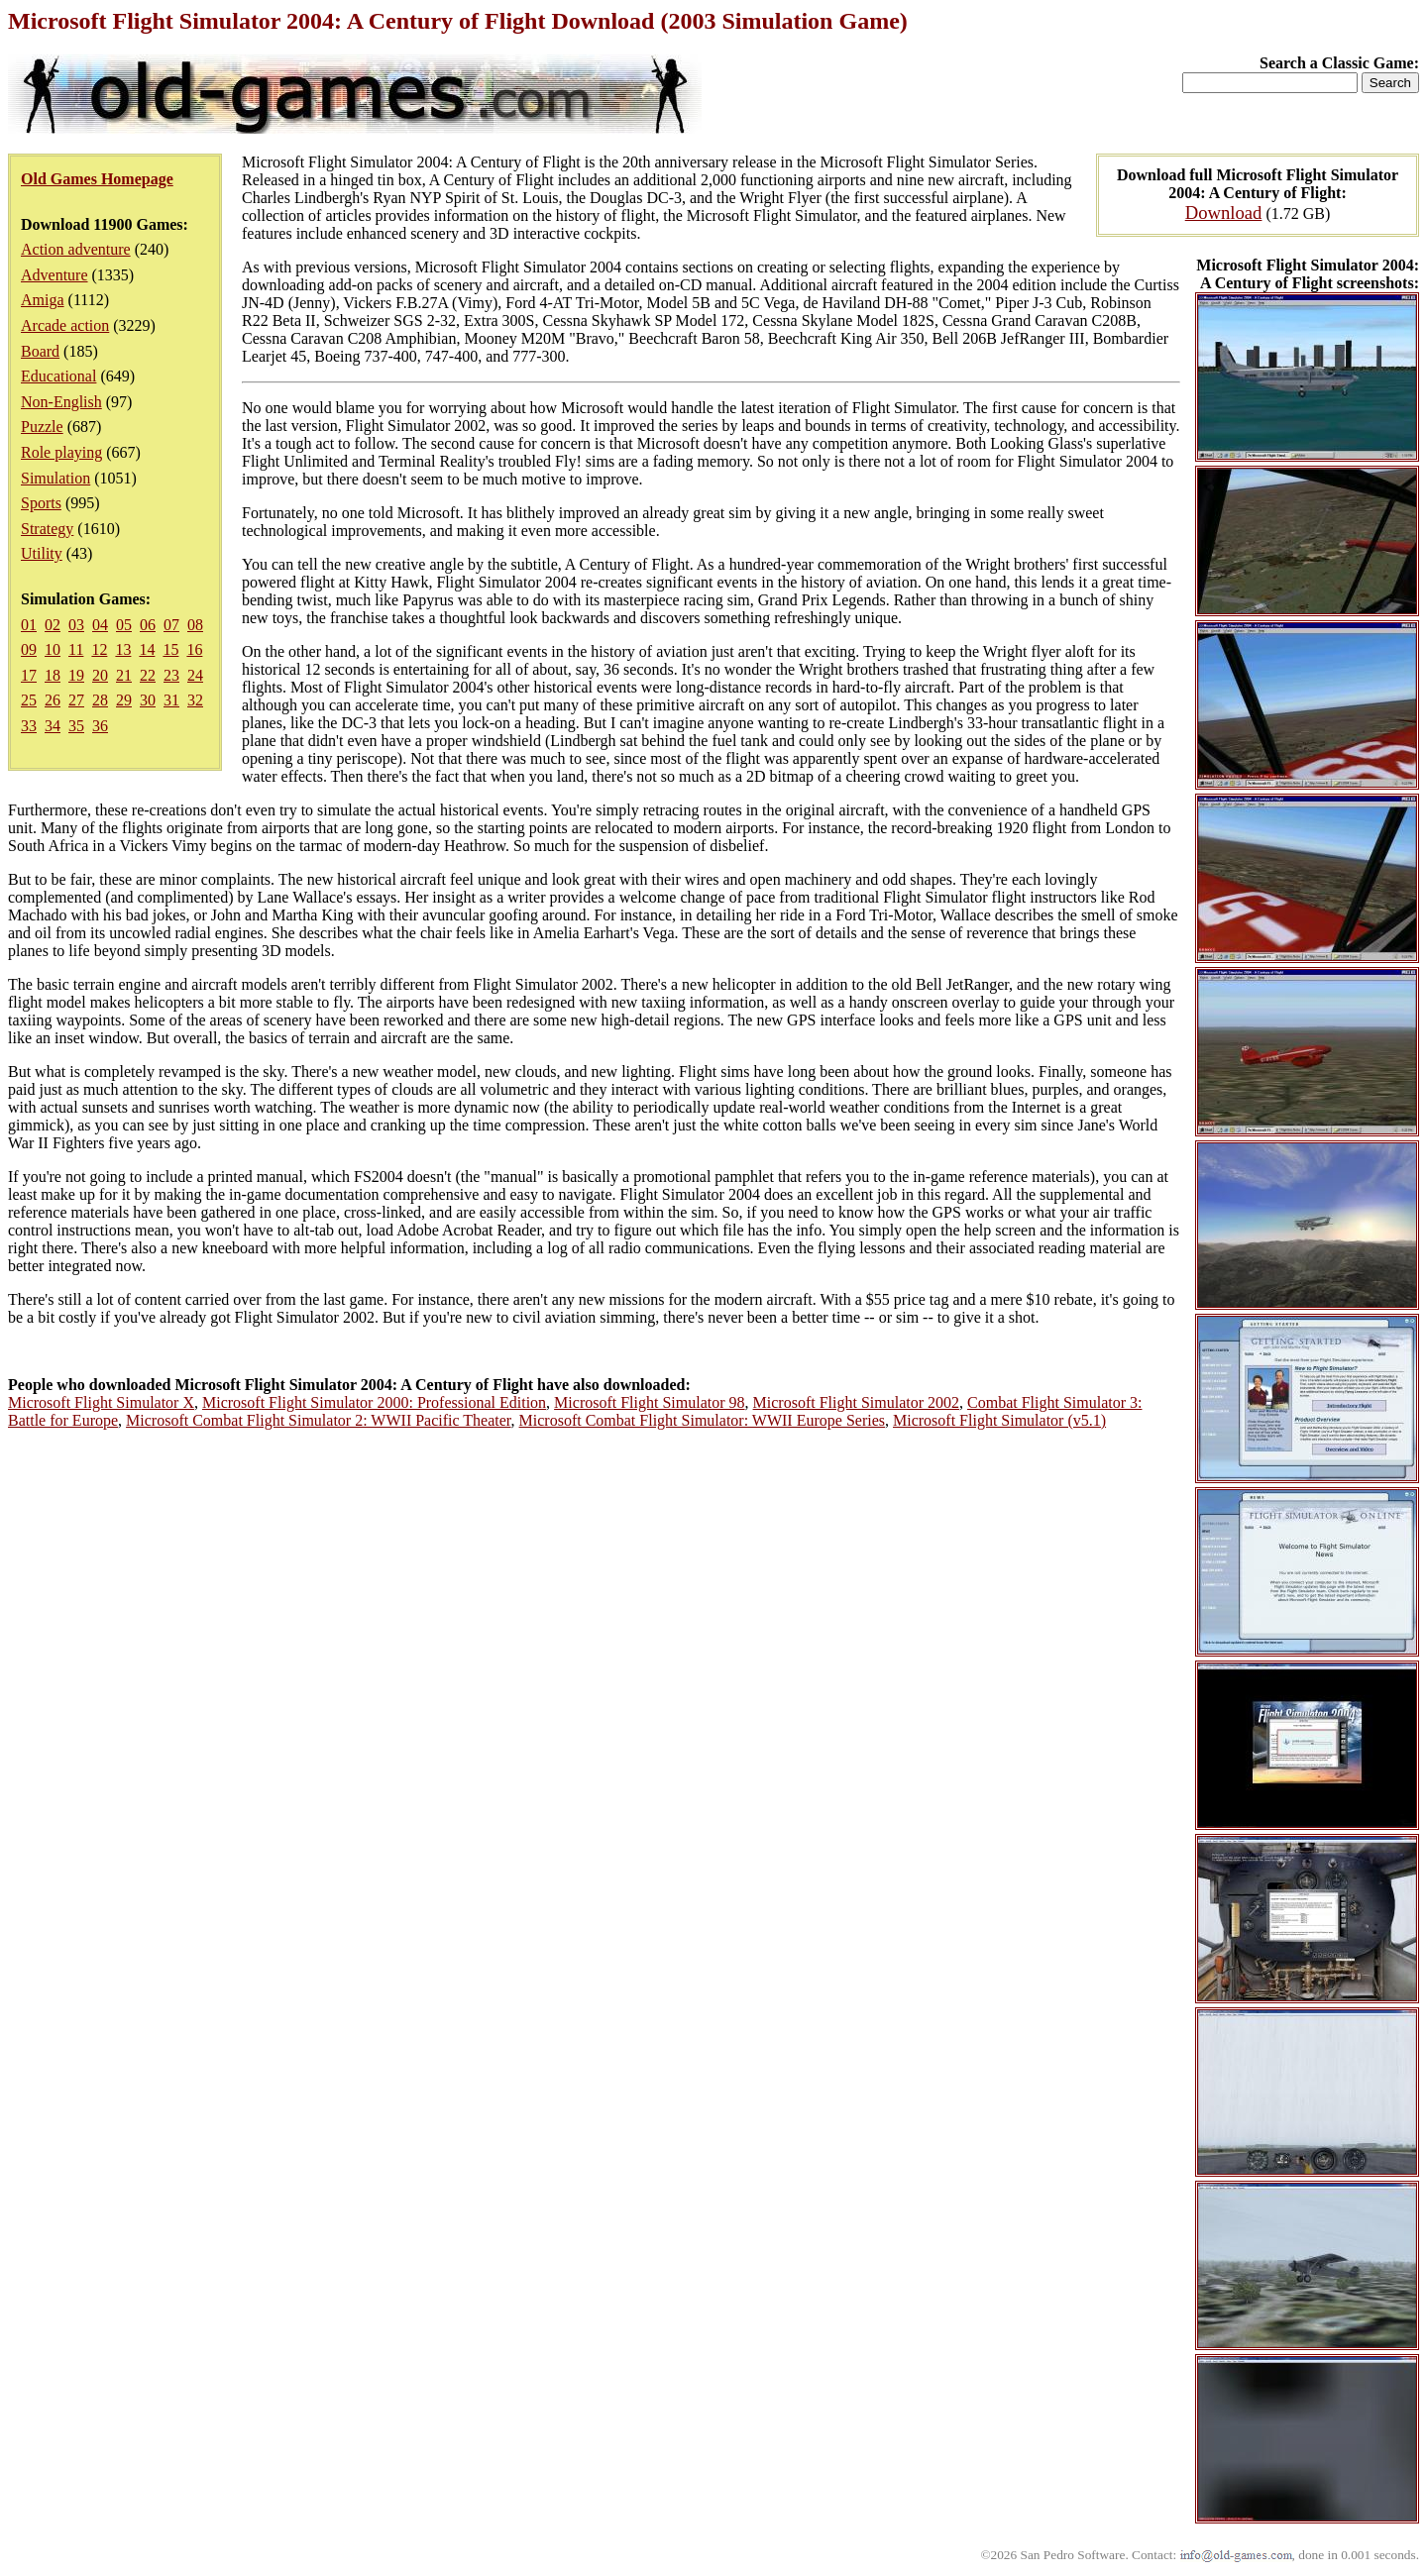  Describe the element at coordinates (61, 452) in the screenshot. I see `Role playing` at that location.